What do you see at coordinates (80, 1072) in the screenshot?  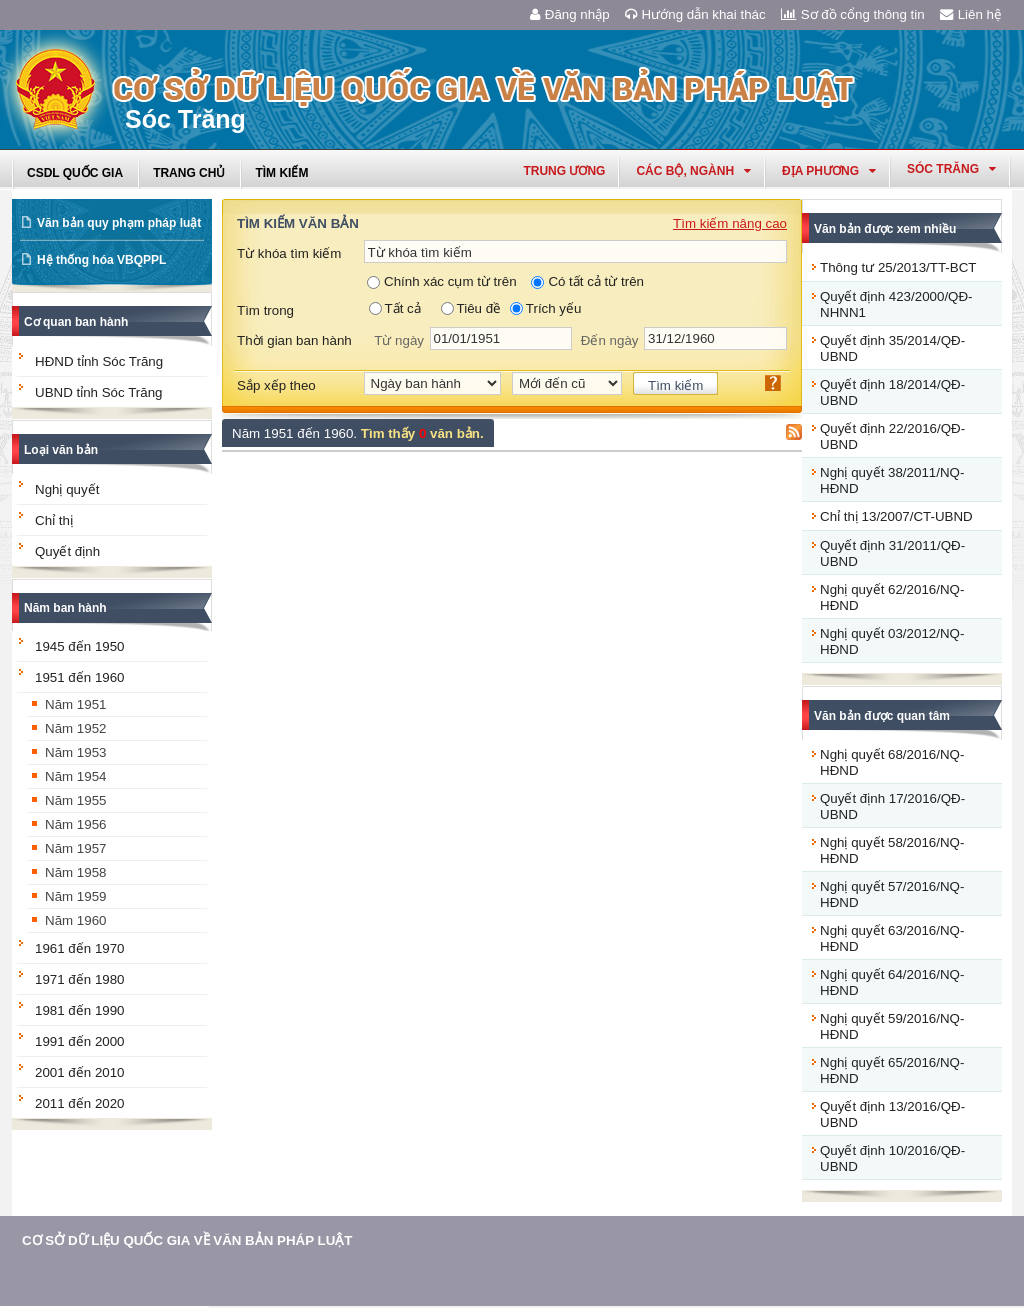 I see `2001 đến 2010` at bounding box center [80, 1072].